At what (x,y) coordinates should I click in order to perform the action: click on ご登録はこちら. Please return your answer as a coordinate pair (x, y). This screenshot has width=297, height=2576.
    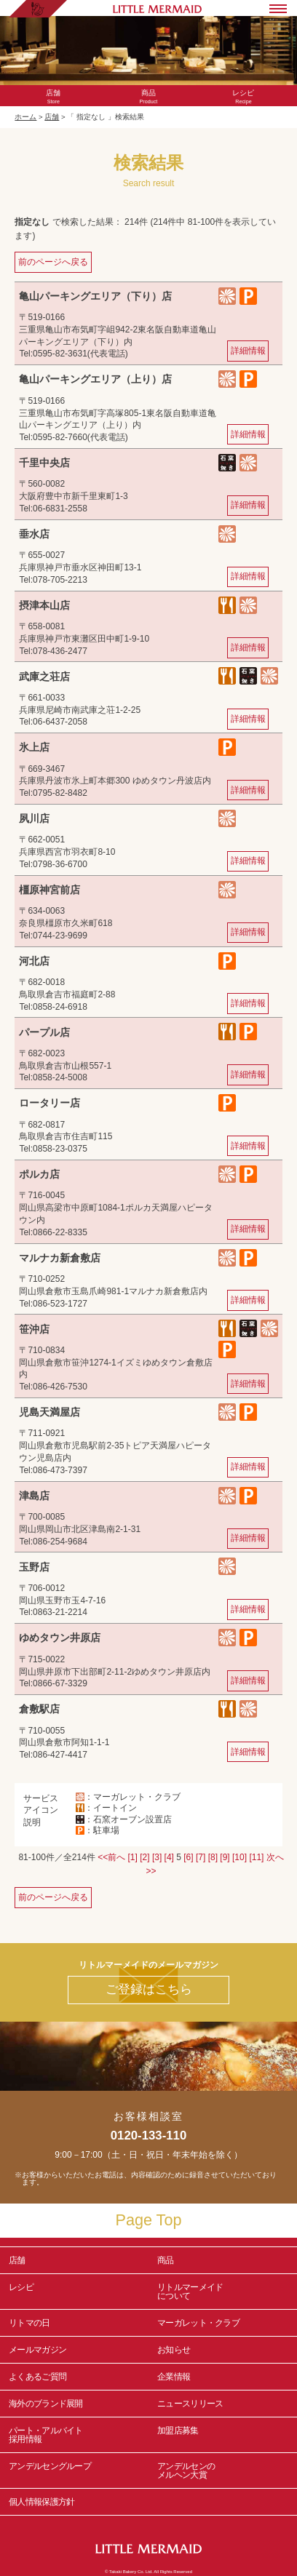
    Looking at the image, I should click on (149, 1989).